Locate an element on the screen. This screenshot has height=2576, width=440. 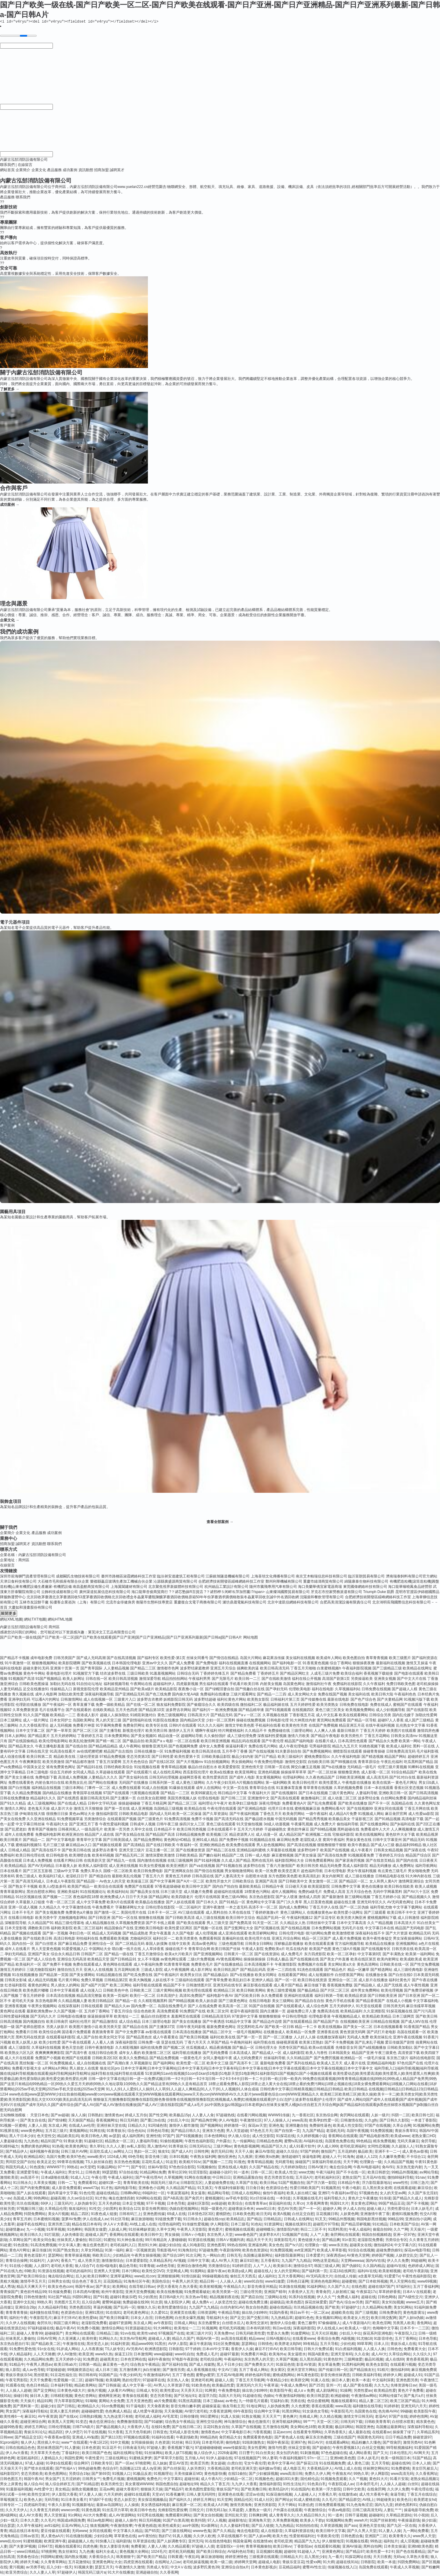
男人的天堂三级 is located at coordinates (108, 1721).